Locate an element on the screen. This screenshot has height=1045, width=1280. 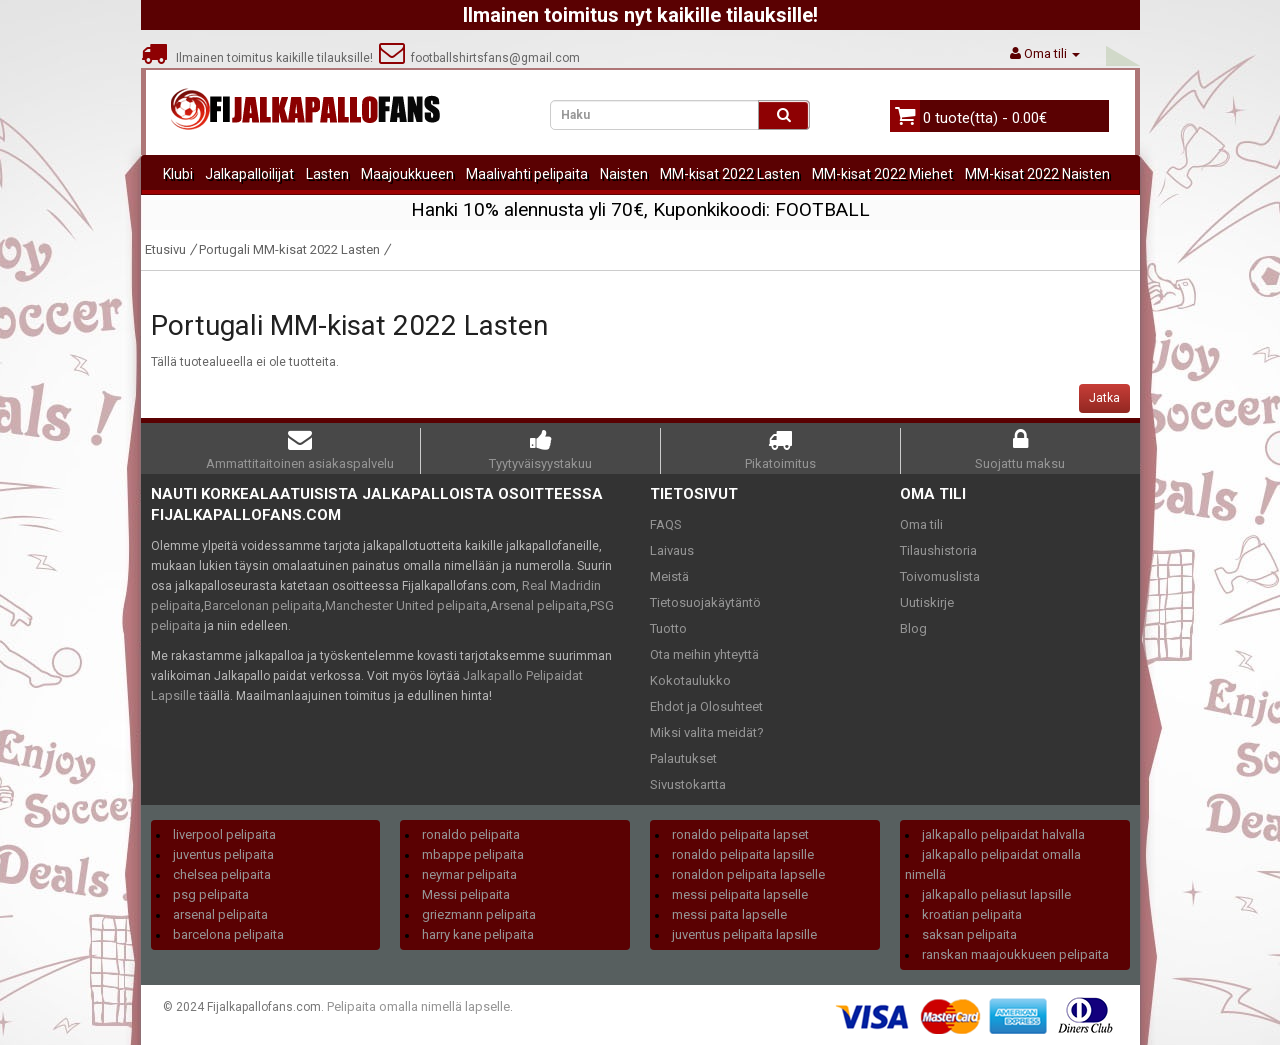
mbappe pelipaita is located at coordinates (473, 854).